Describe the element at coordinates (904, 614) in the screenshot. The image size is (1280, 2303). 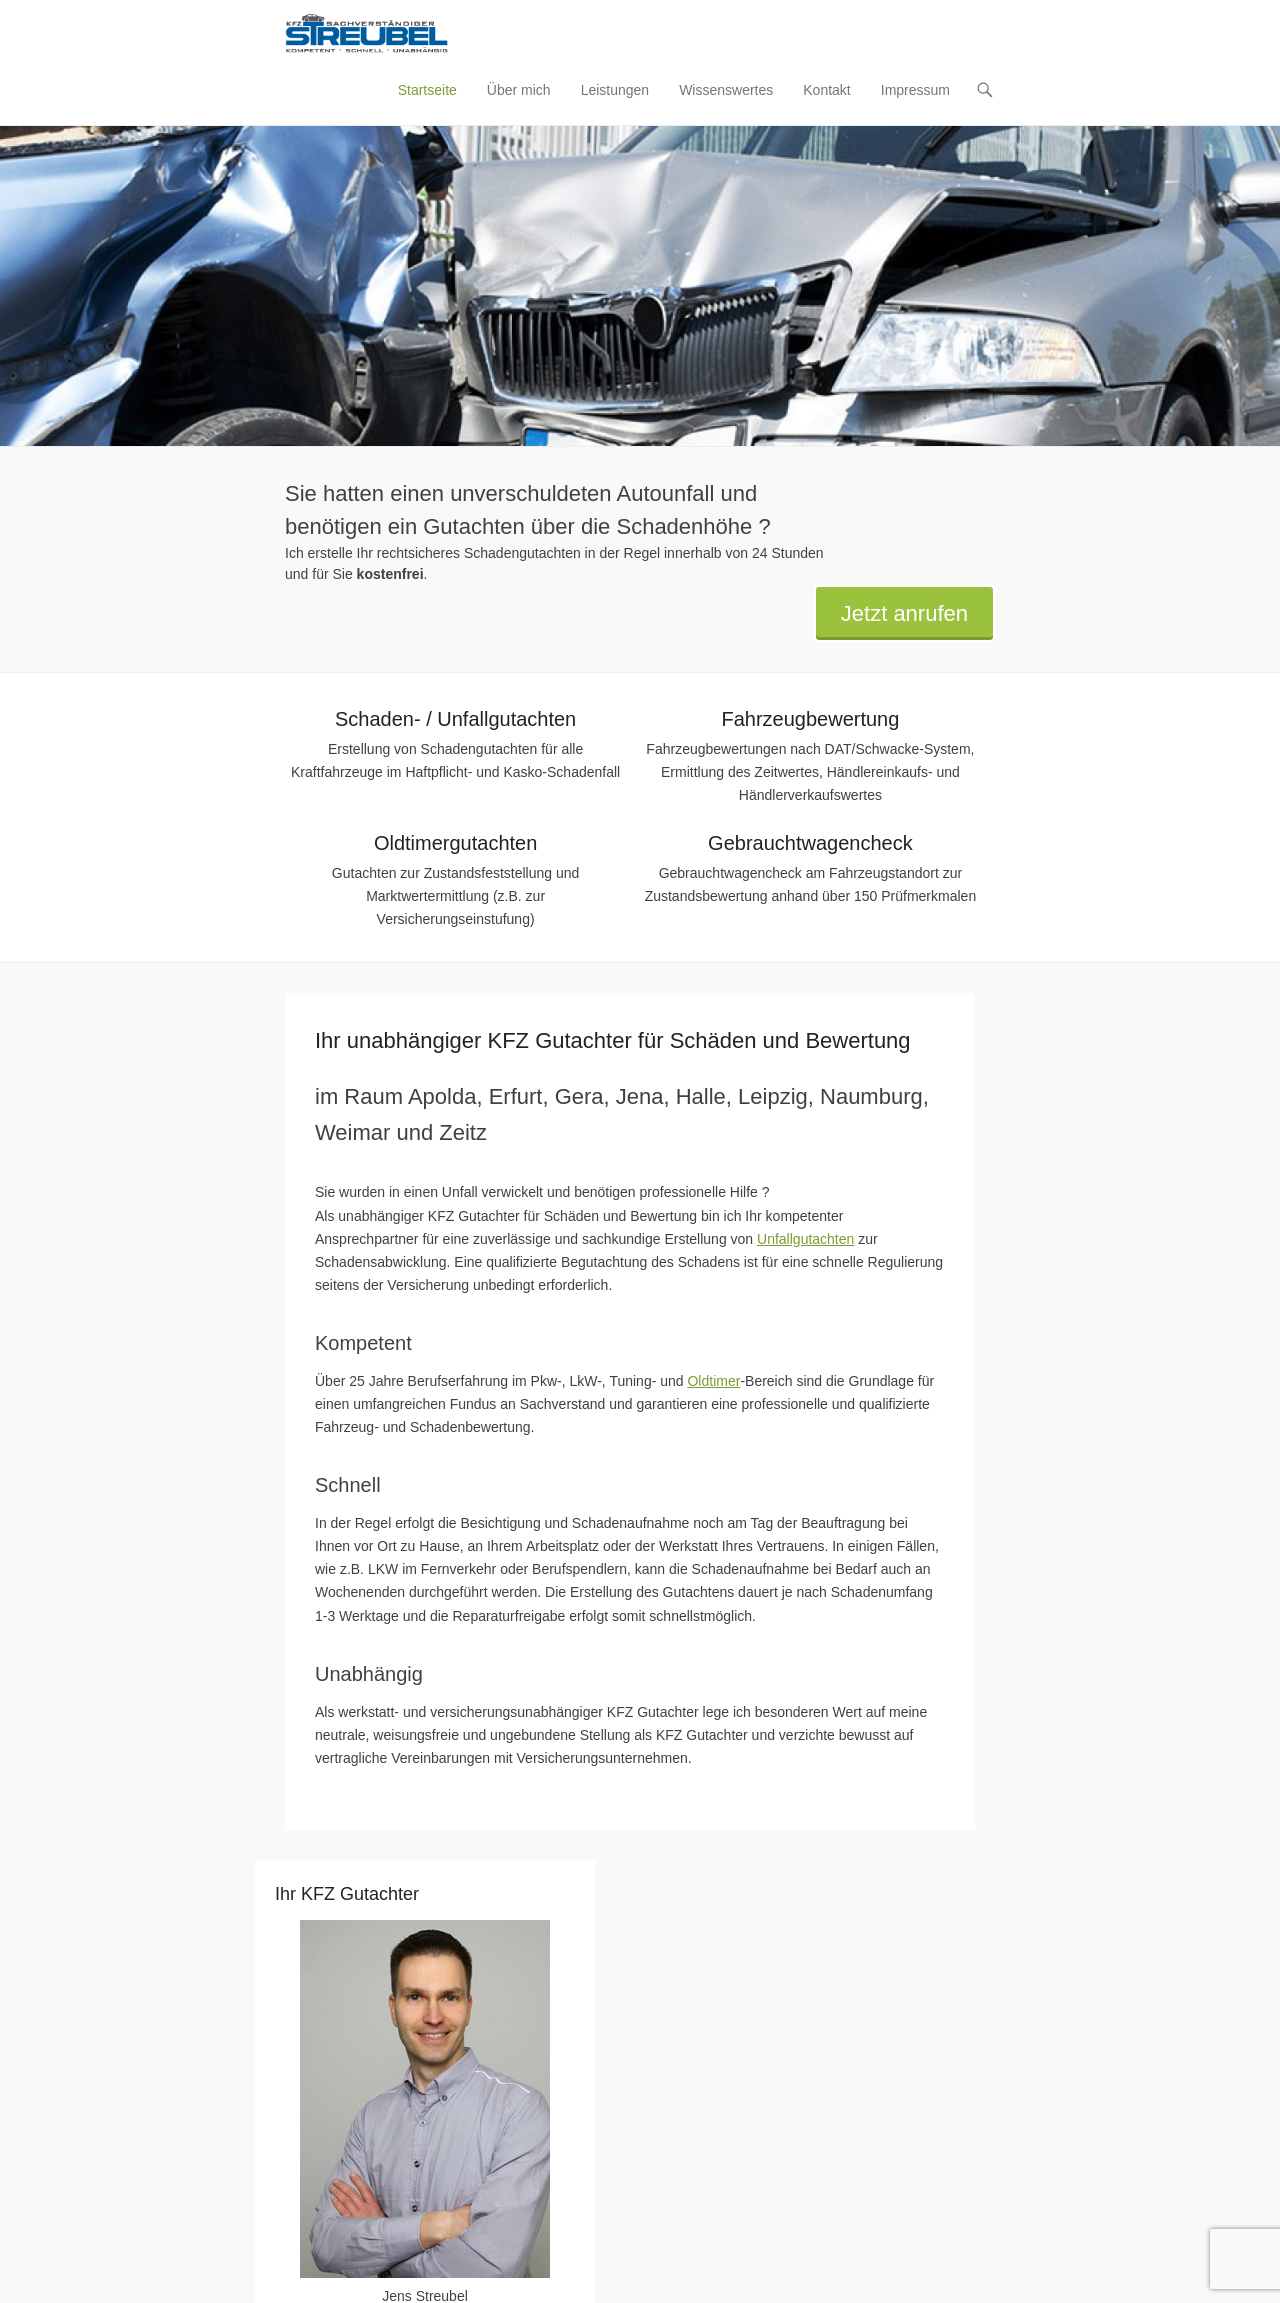
I see `Jetzt anrufen` at that location.